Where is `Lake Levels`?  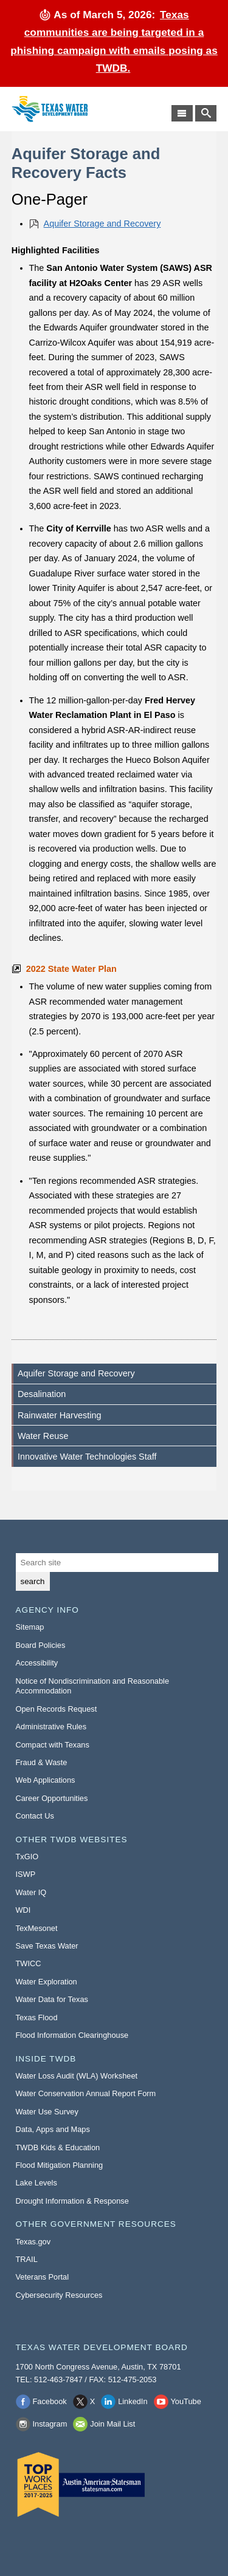 Lake Levels is located at coordinates (36, 2182).